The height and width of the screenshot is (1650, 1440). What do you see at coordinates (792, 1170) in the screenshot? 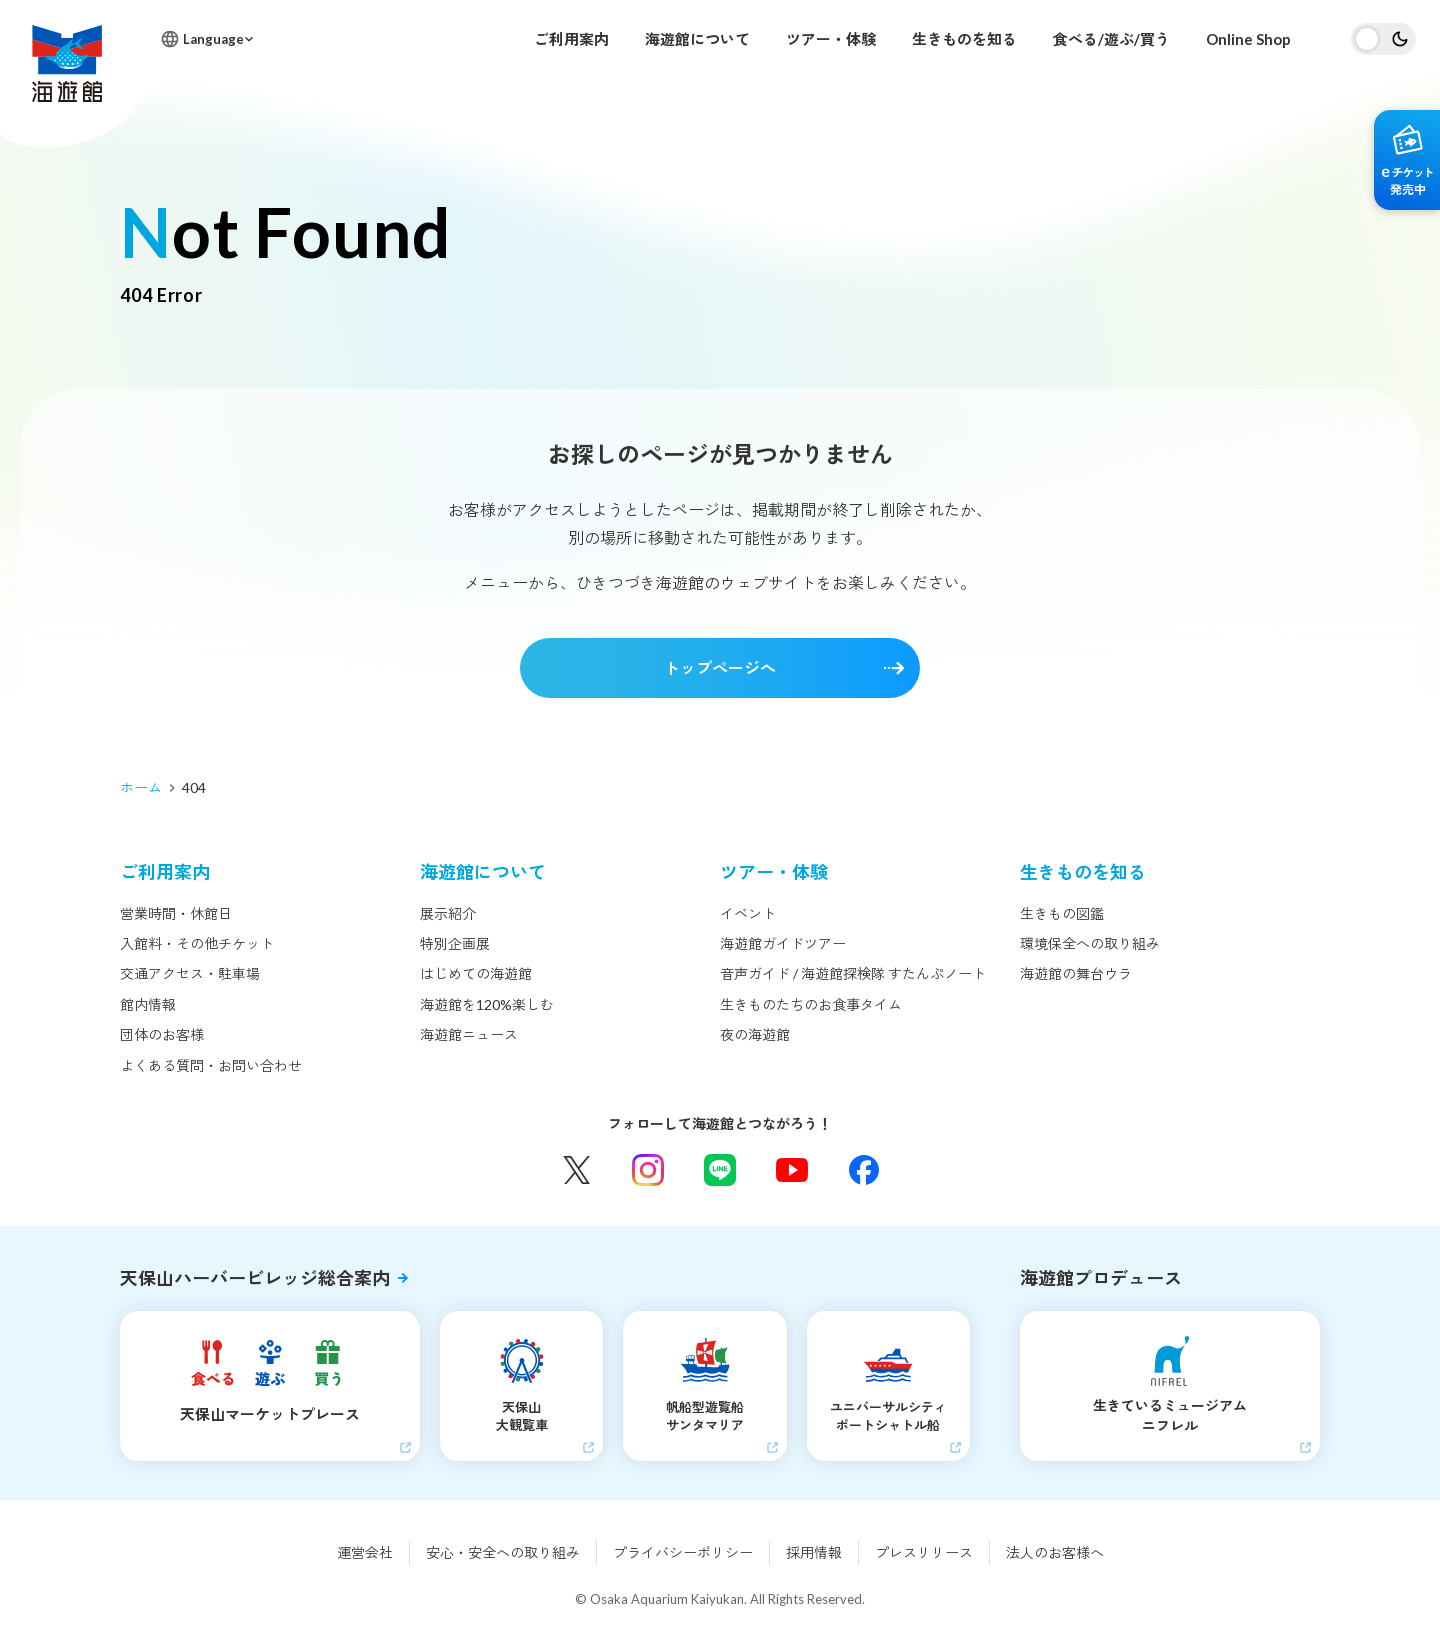
I see `YouTube` at bounding box center [792, 1170].